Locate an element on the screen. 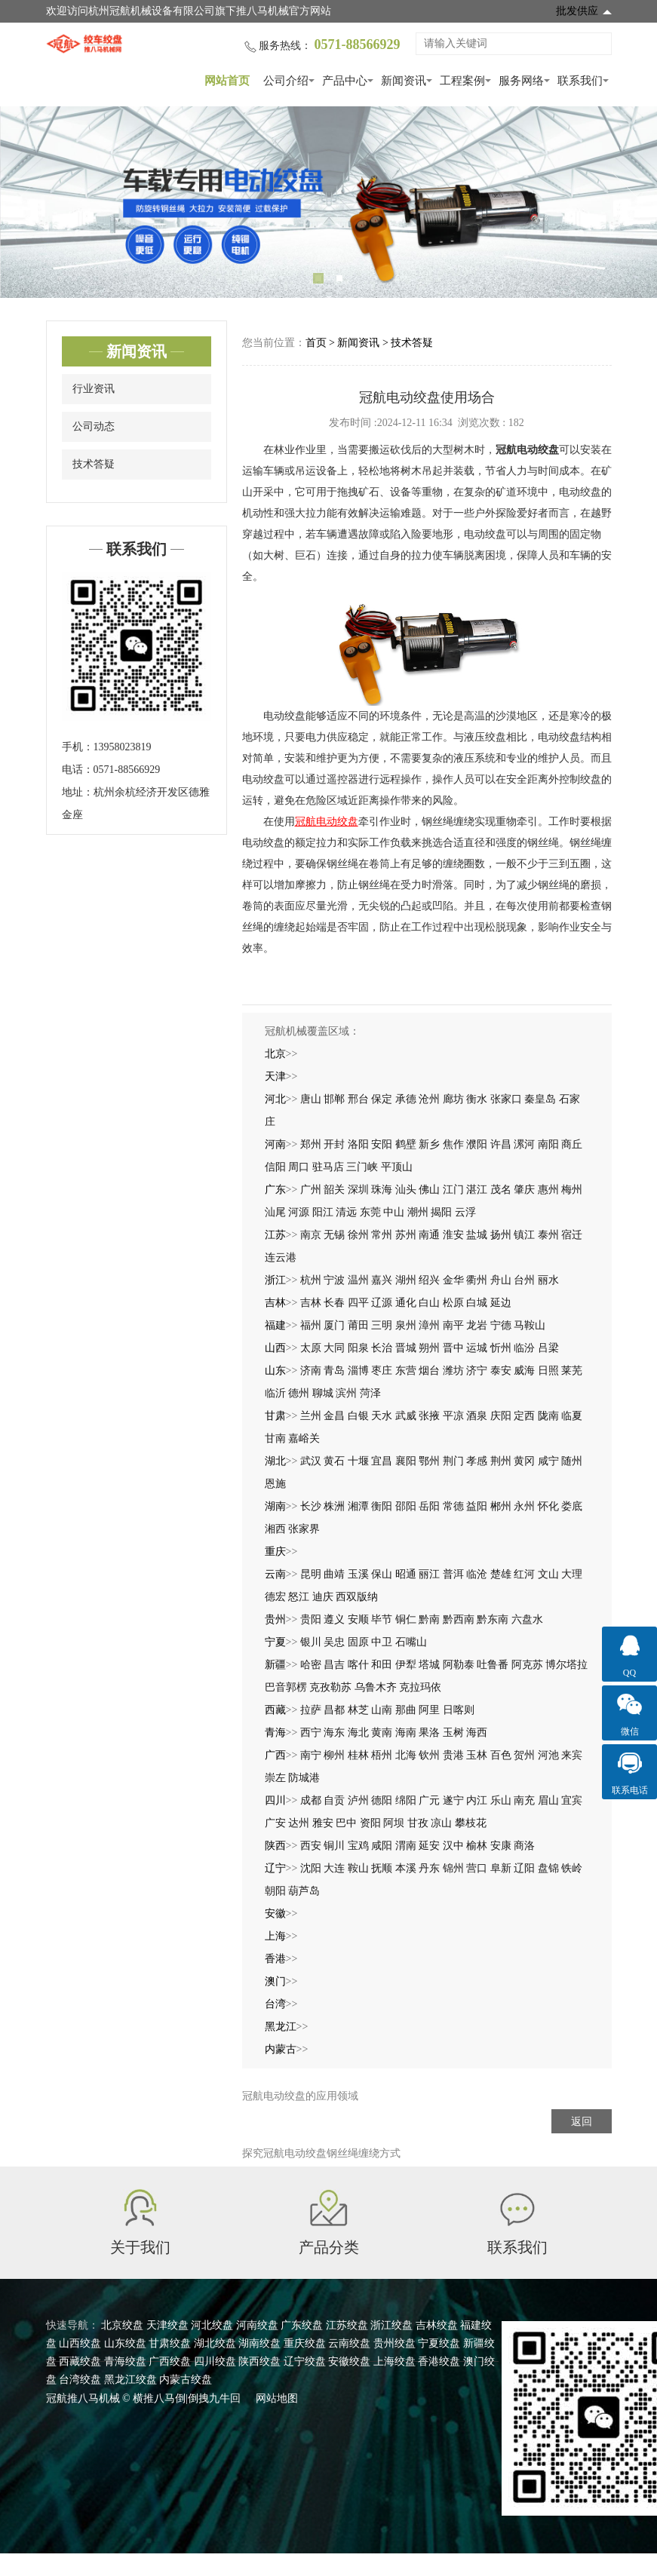 This screenshot has width=657, height=2576. 阳江 is located at coordinates (322, 1212).